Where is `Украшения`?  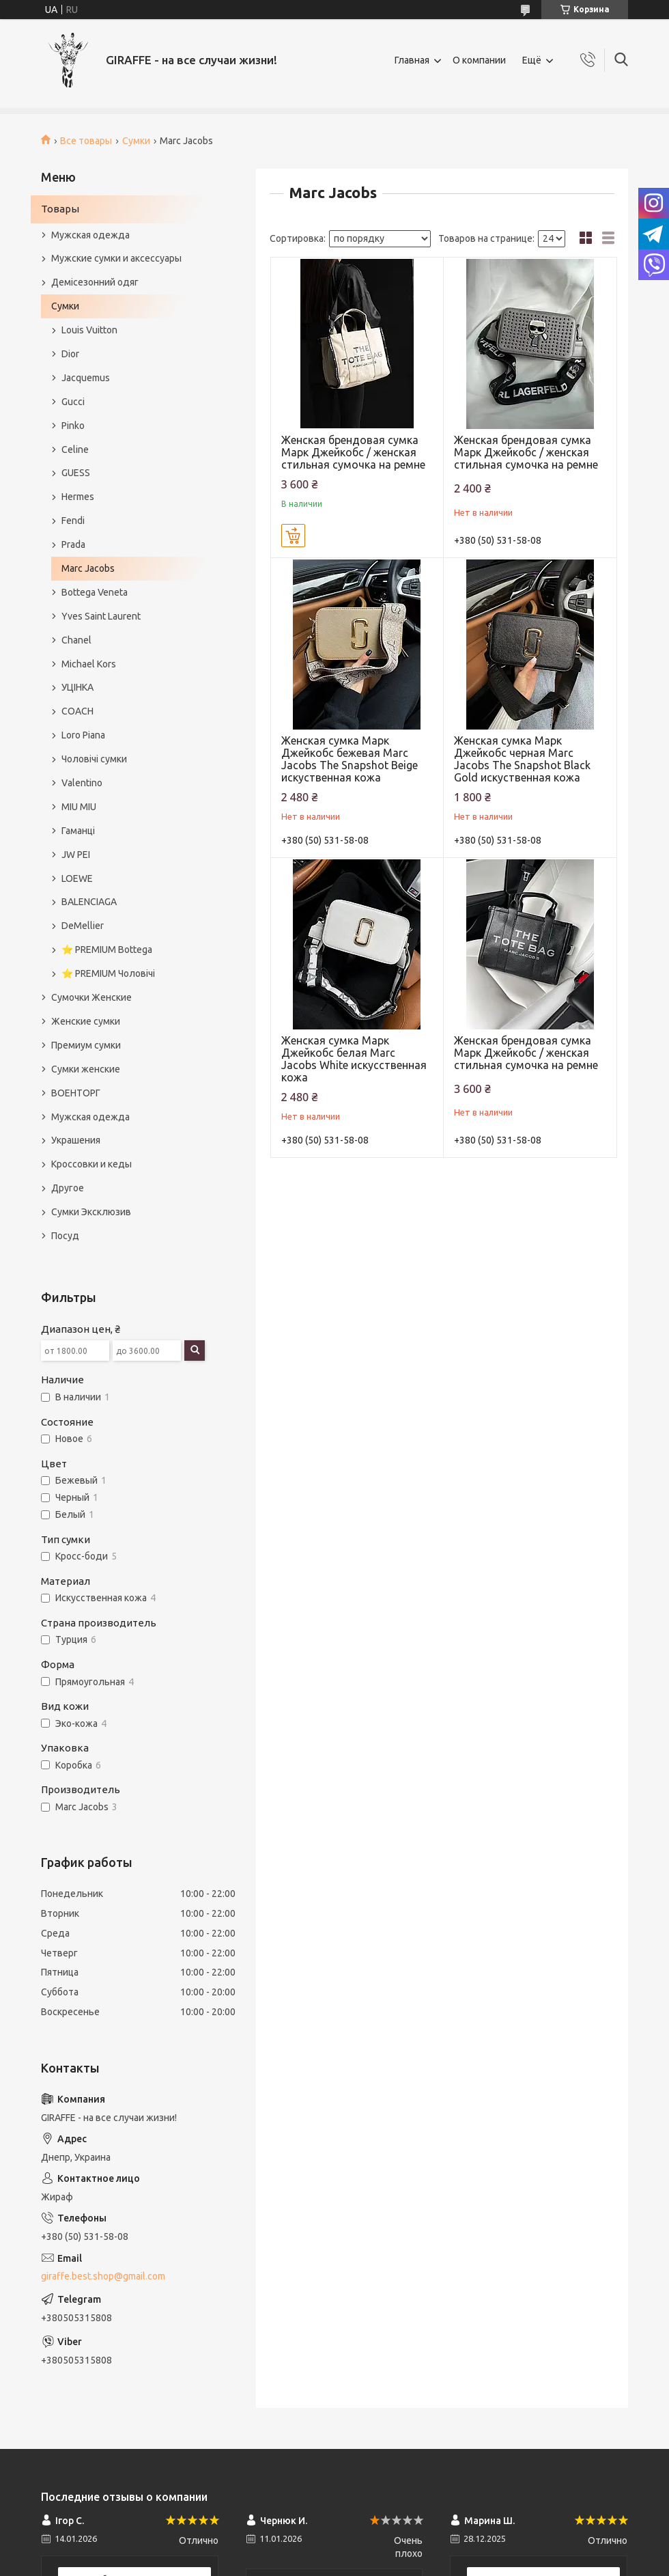 Украшения is located at coordinates (75, 1140).